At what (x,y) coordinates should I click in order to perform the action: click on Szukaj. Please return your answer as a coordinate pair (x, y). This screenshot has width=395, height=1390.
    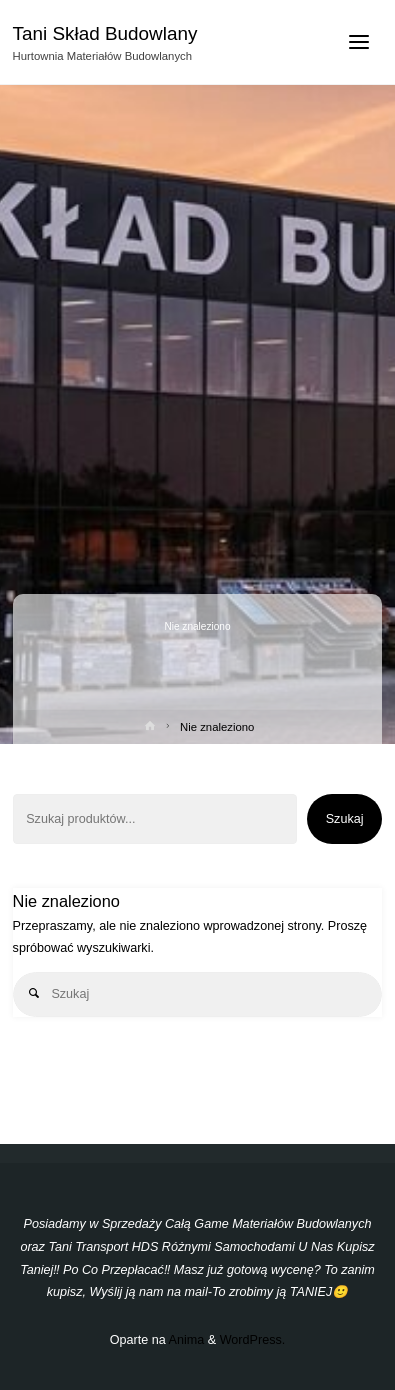
    Looking at the image, I should click on (345, 819).